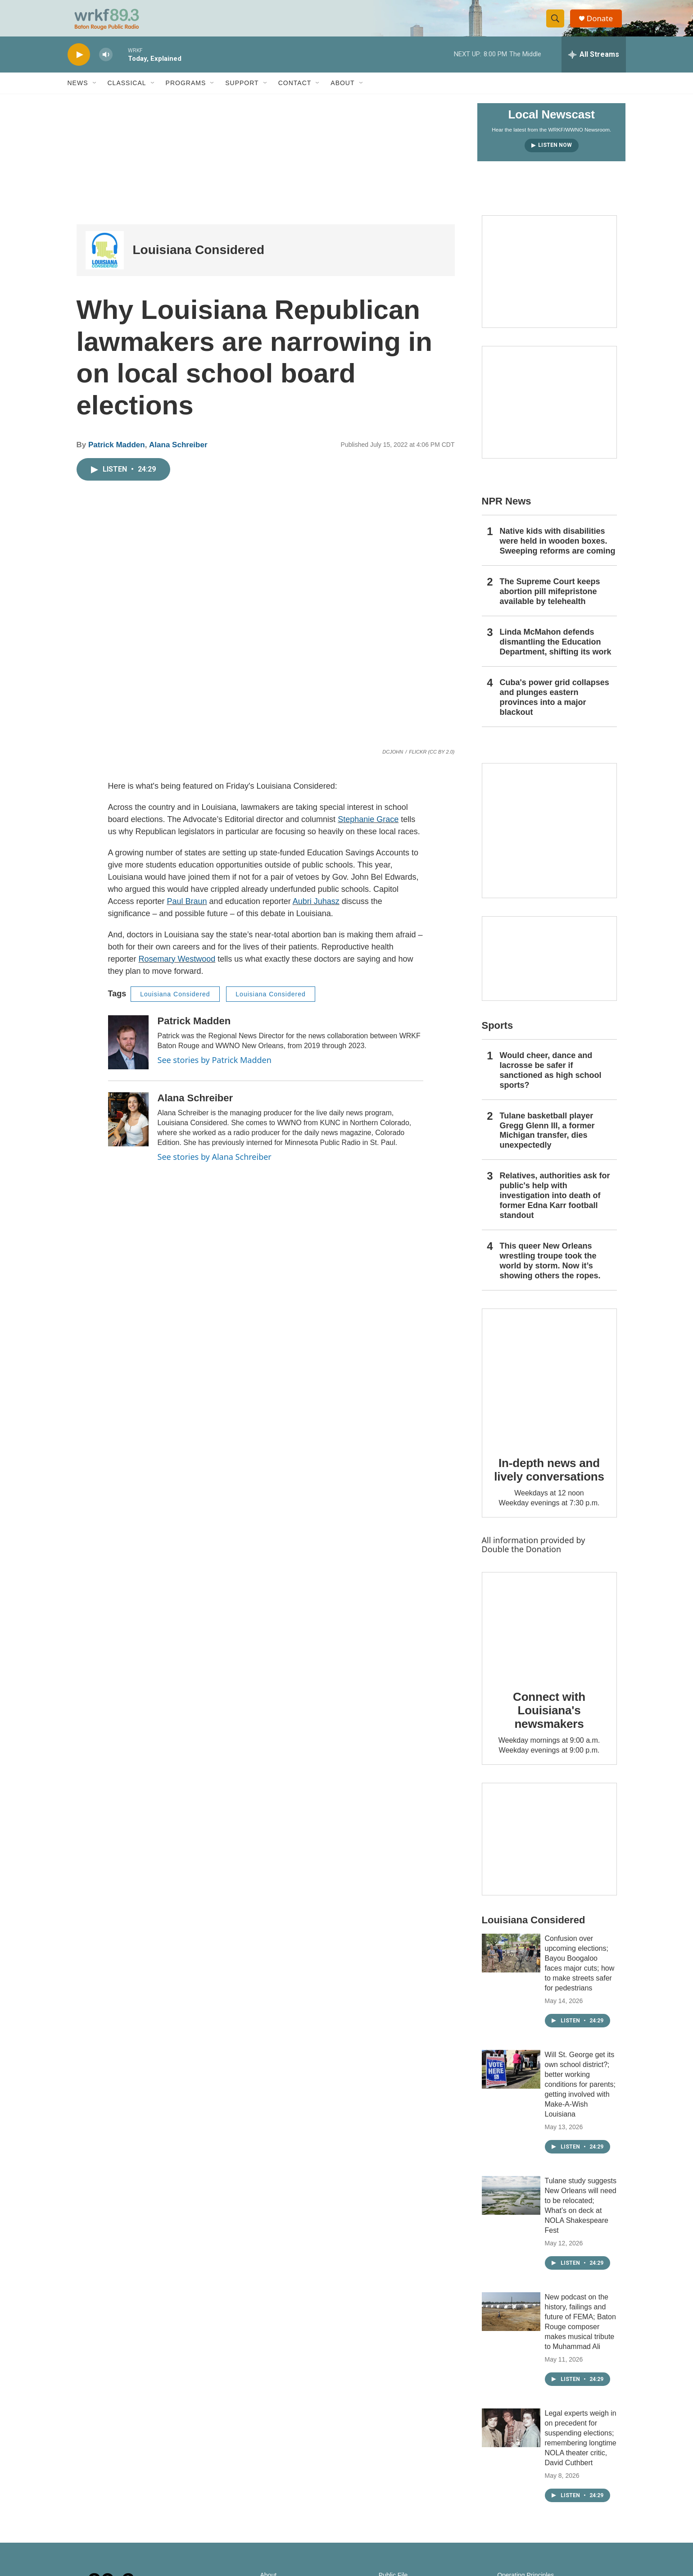 The image size is (693, 2576). Describe the element at coordinates (295, 93) in the screenshot. I see `Contact` at that location.